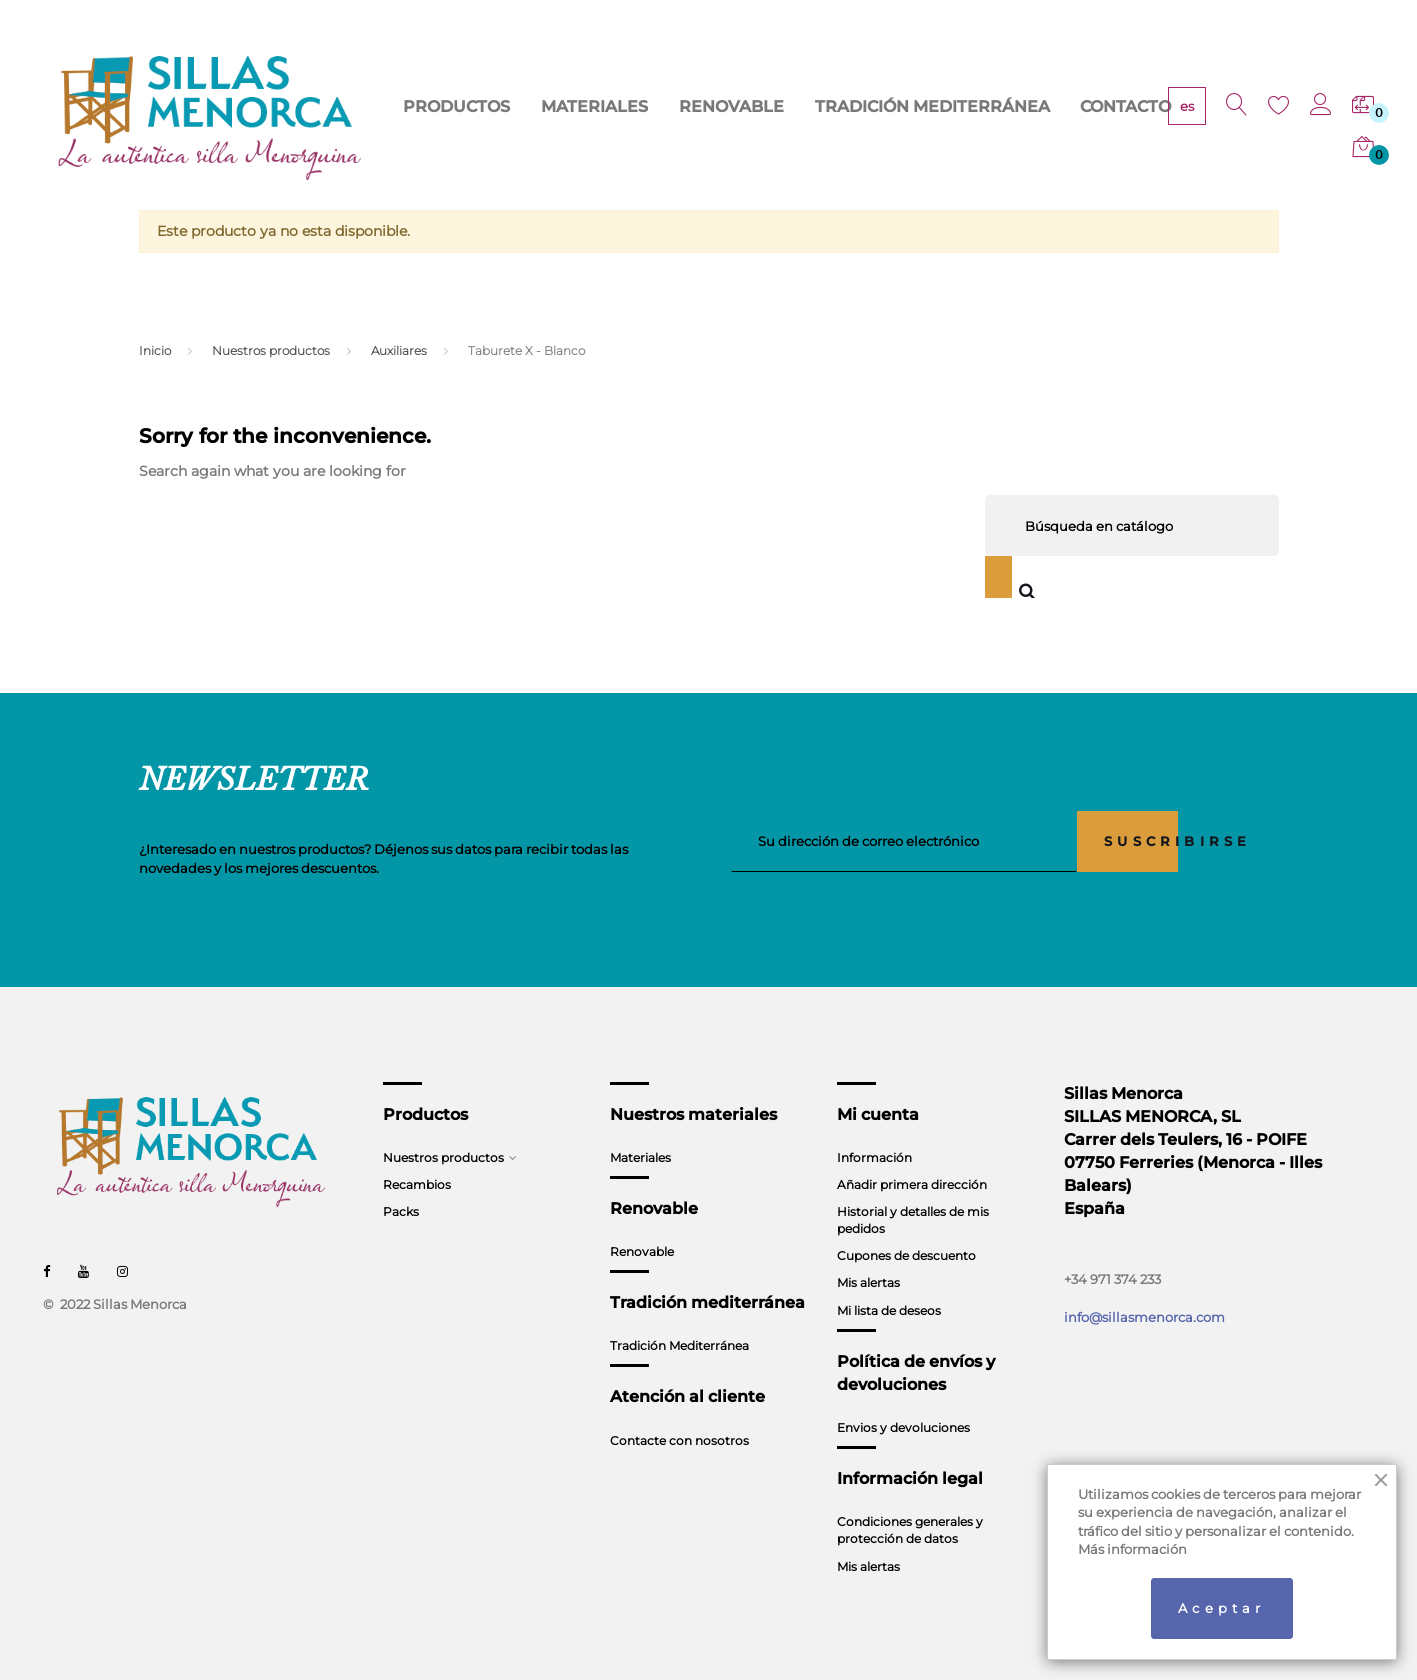 The width and height of the screenshot is (1417, 1680). I want to click on Mi cuenta, so click(878, 1114).